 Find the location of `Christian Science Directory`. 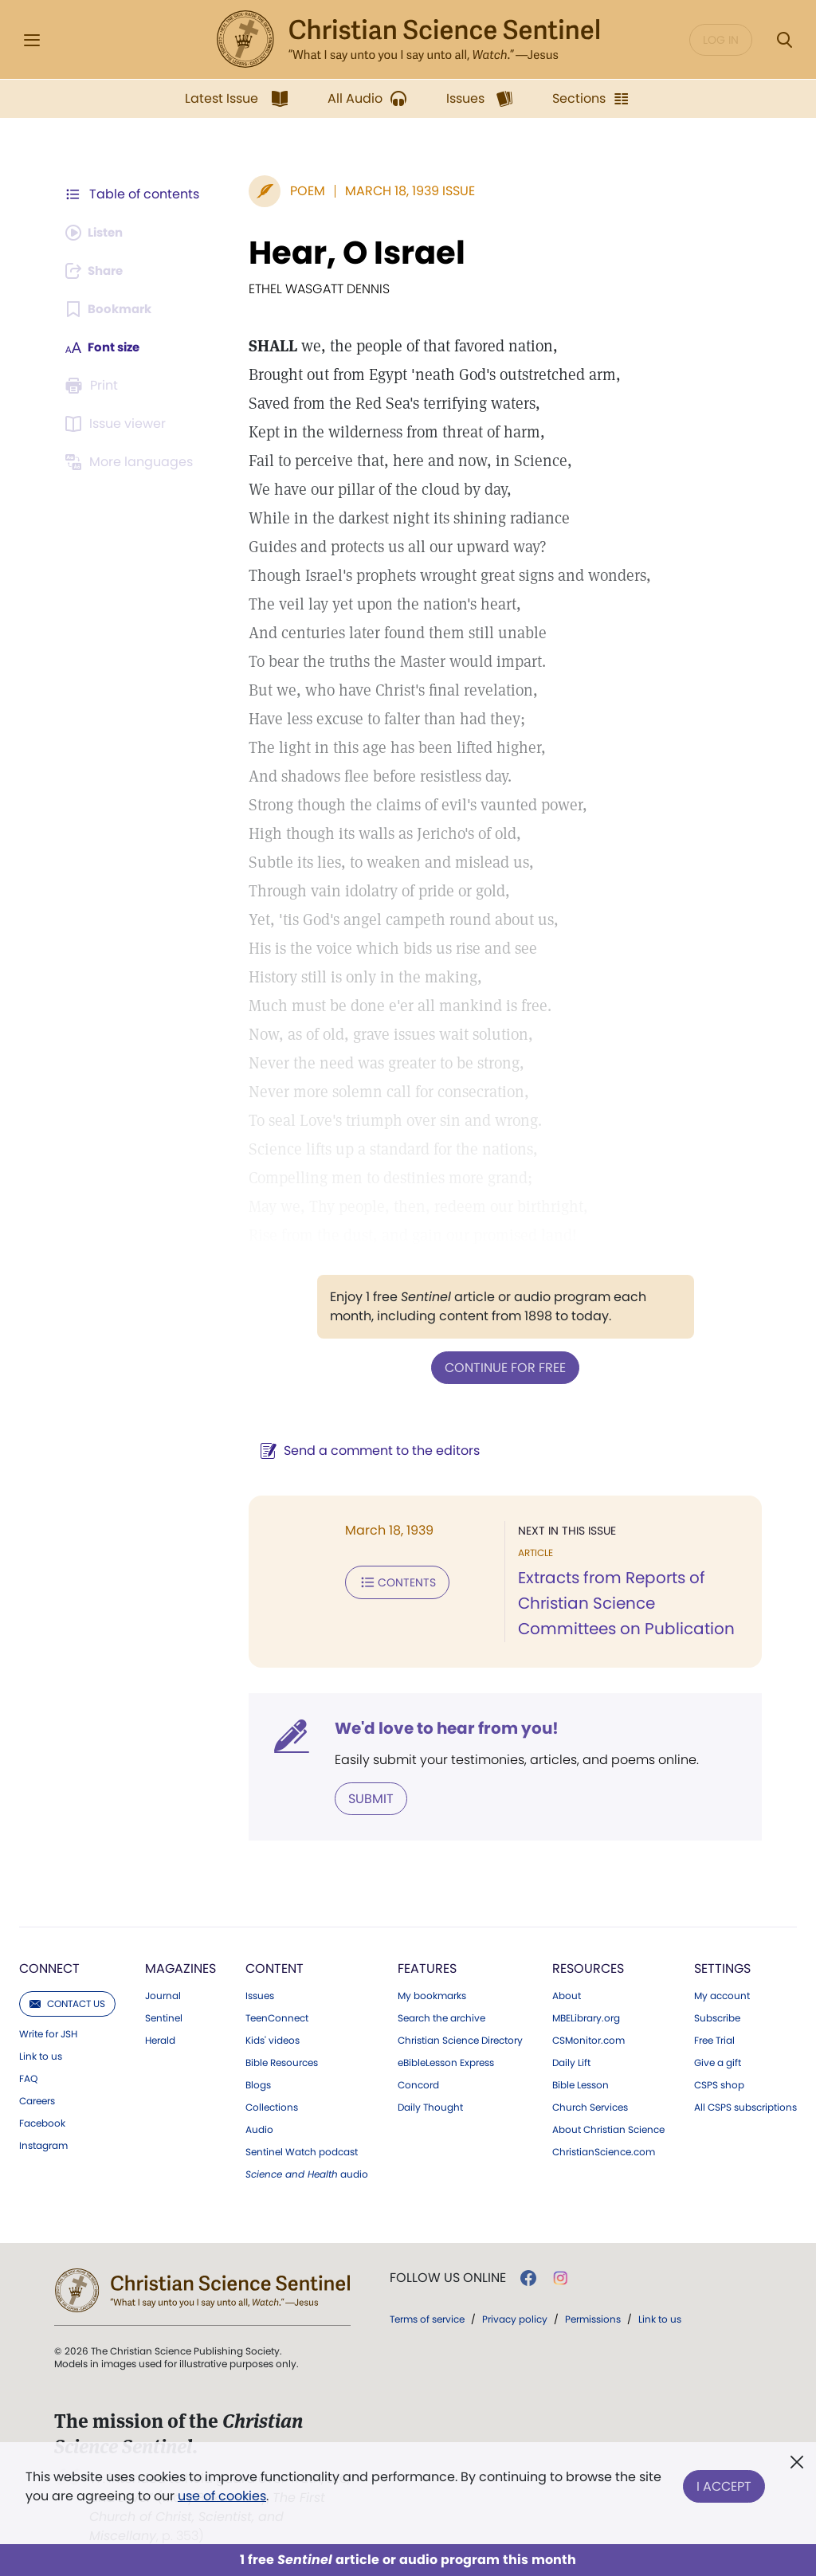

Christian Science Directory is located at coordinates (460, 2039).